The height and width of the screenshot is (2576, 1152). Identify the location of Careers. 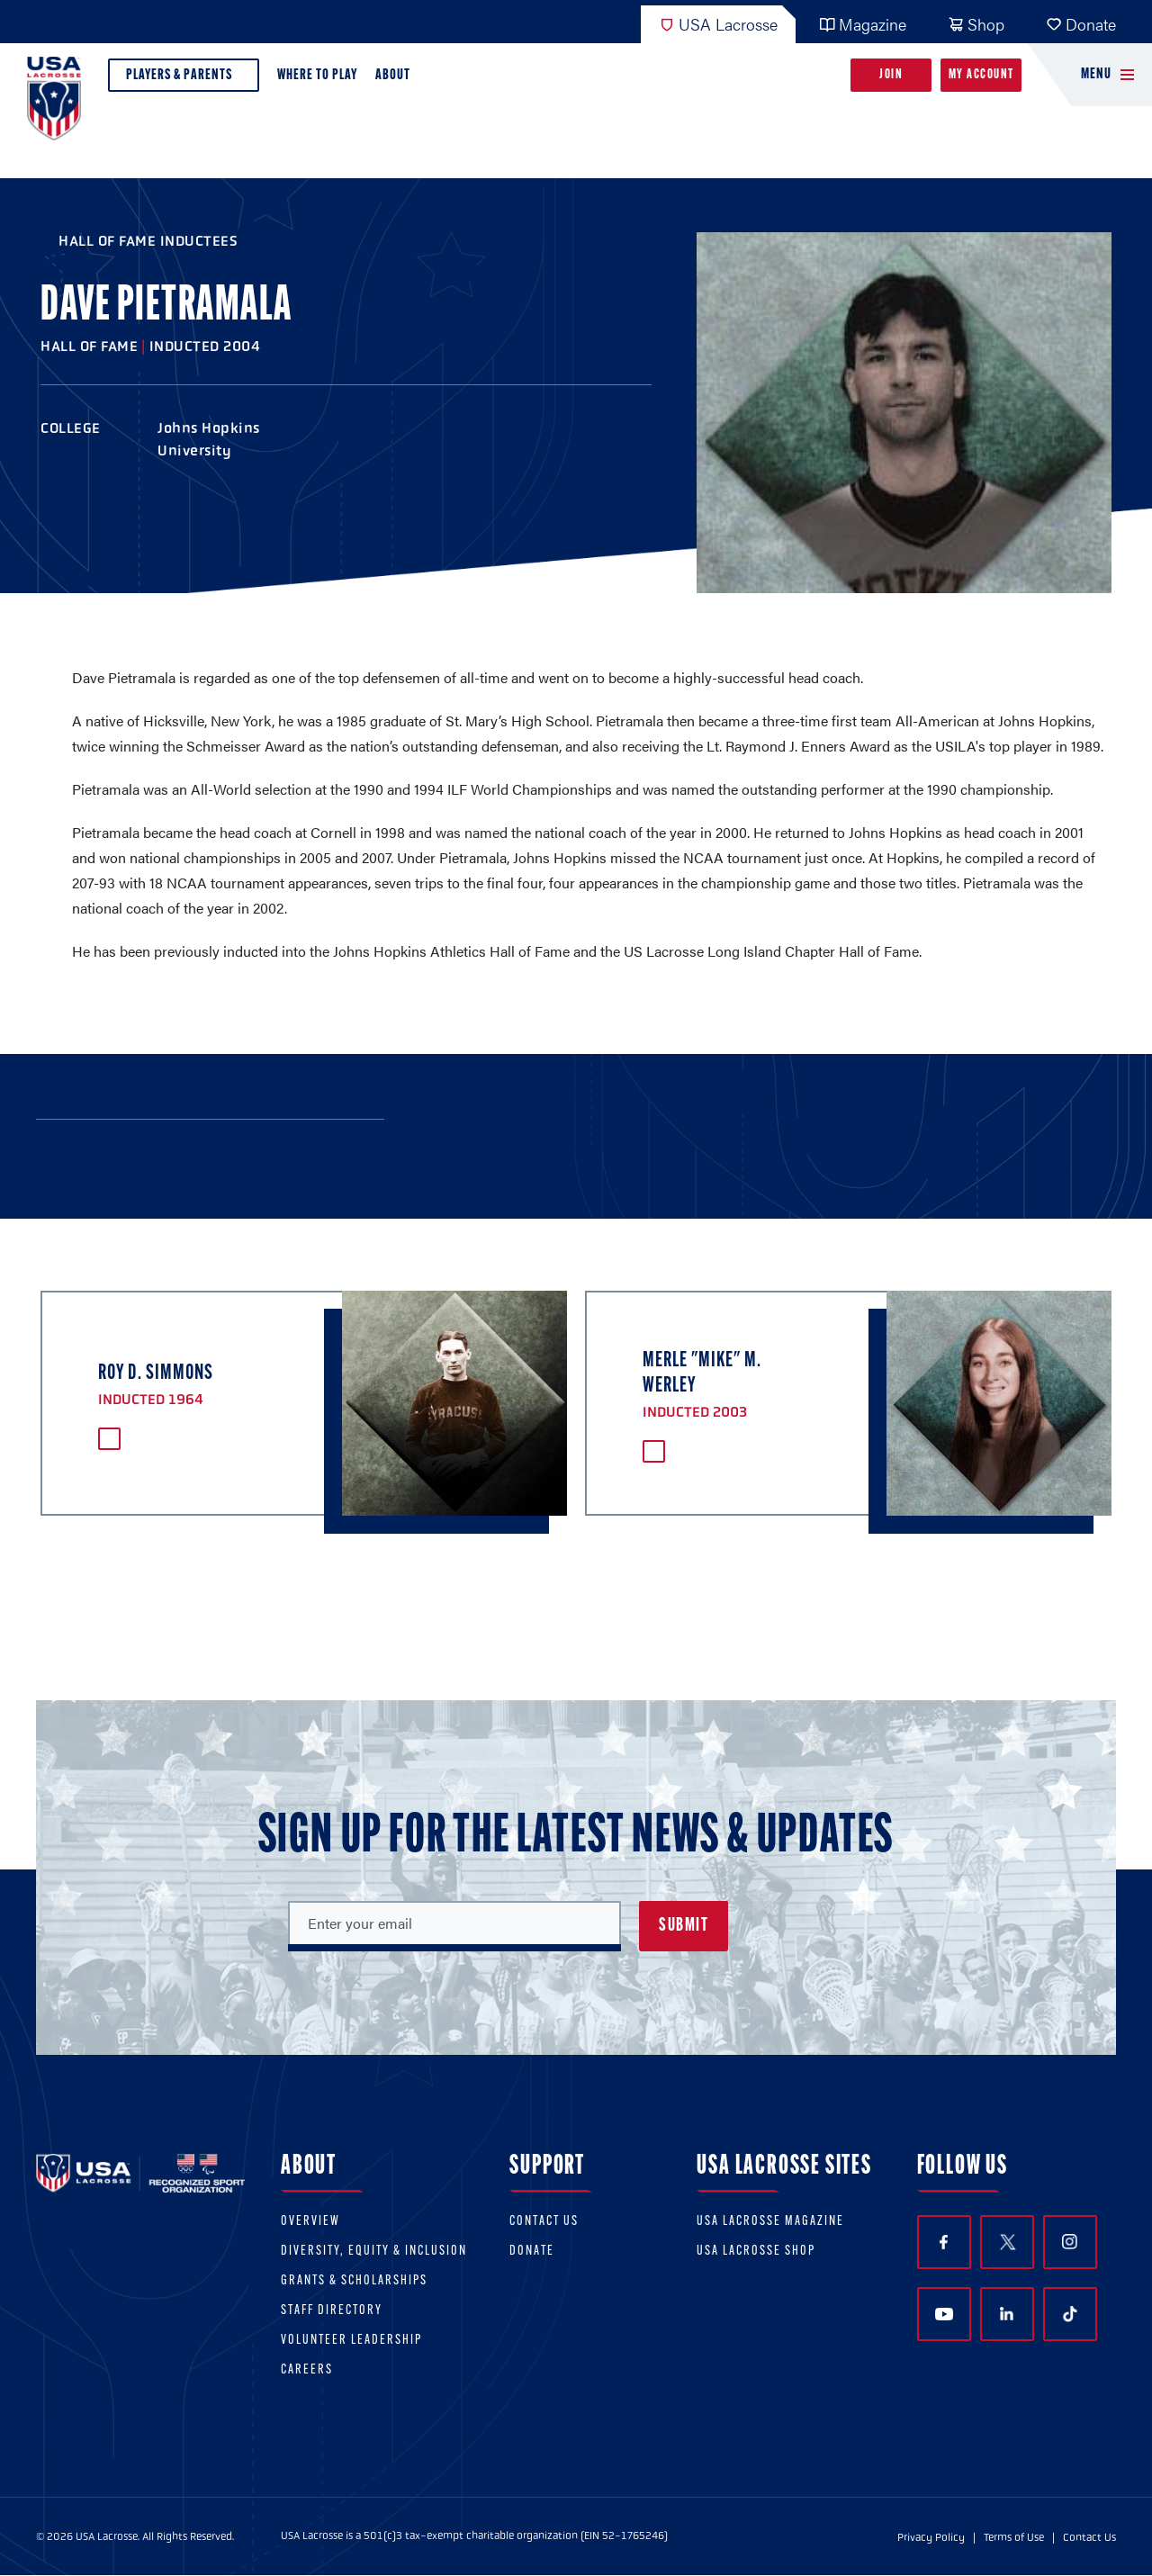
(307, 2370).